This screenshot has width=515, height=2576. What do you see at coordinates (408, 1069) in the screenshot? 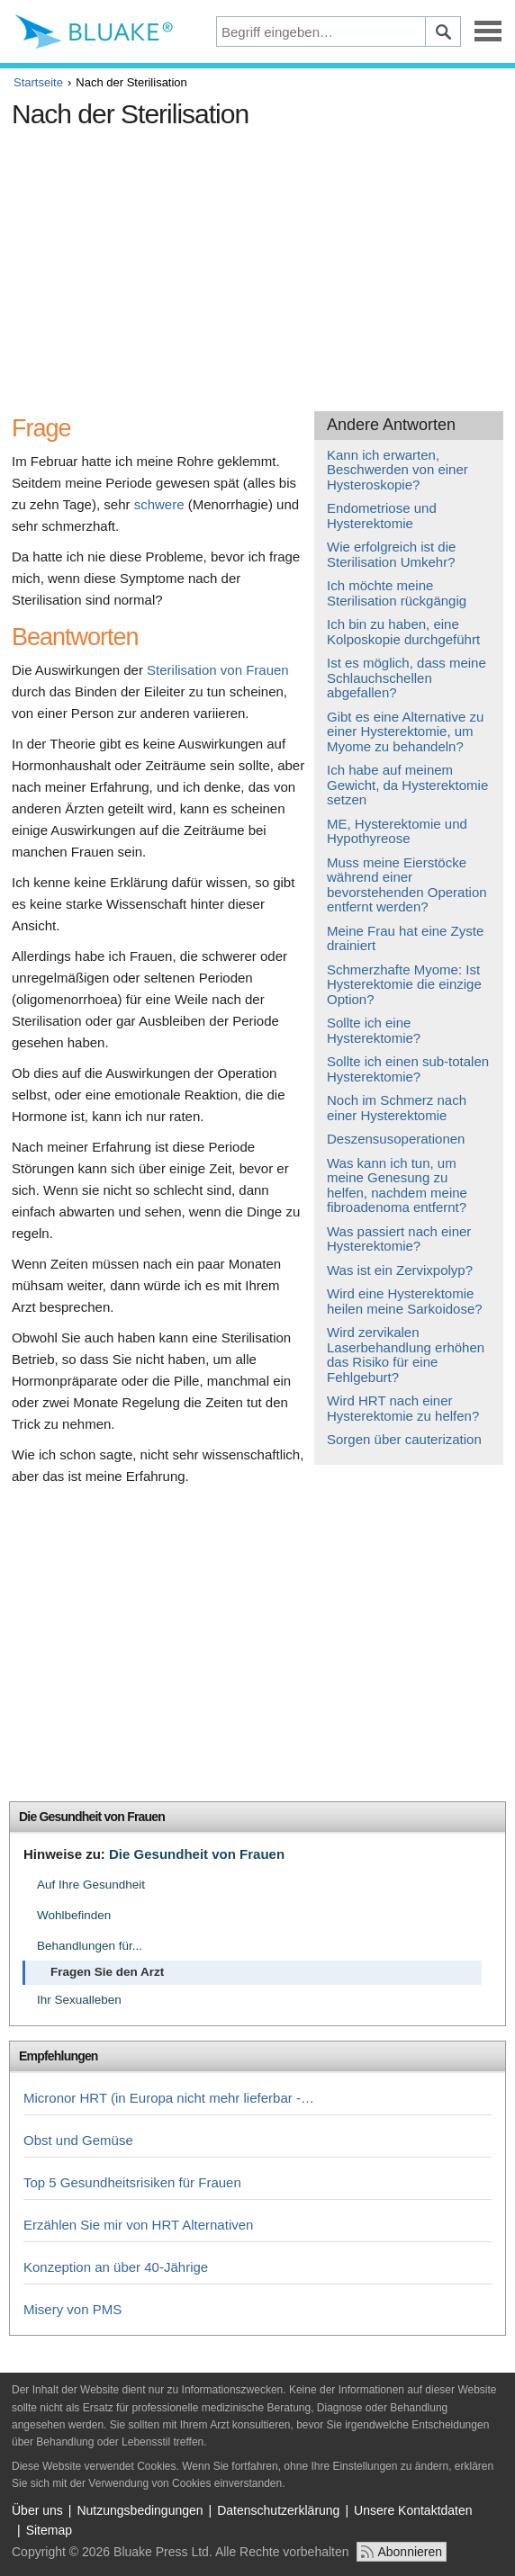
I see `Sollte ich einen sub-totalen Hysterektomie?` at bounding box center [408, 1069].